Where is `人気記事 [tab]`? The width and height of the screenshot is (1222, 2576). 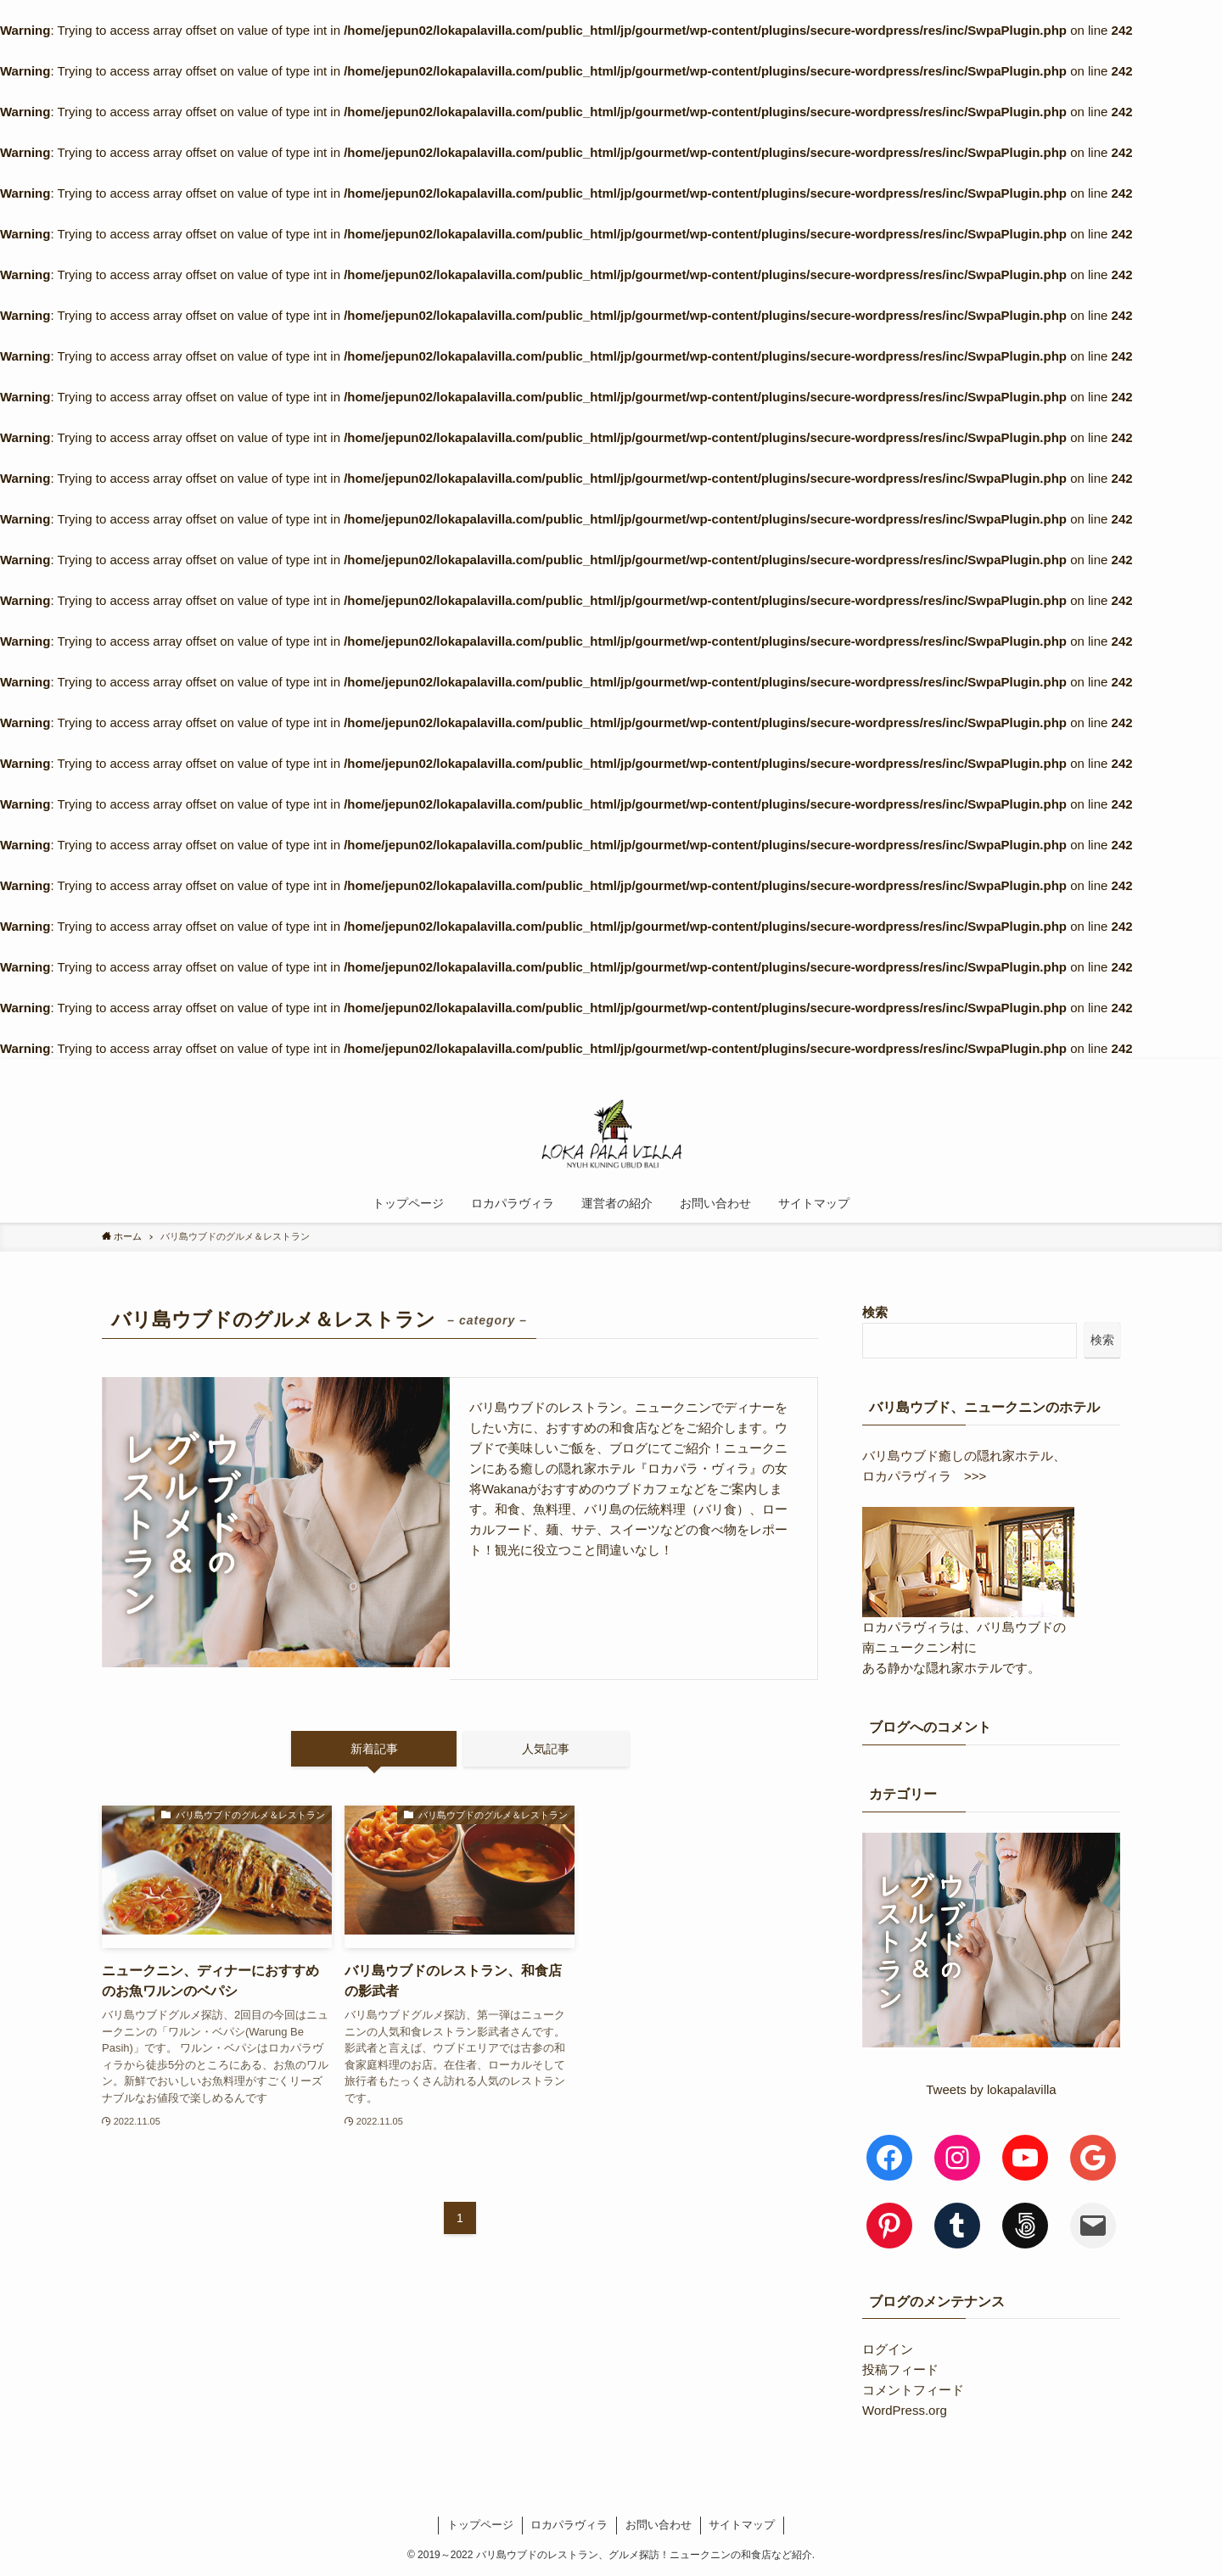
人気記事 [tab] is located at coordinates (545, 1749).